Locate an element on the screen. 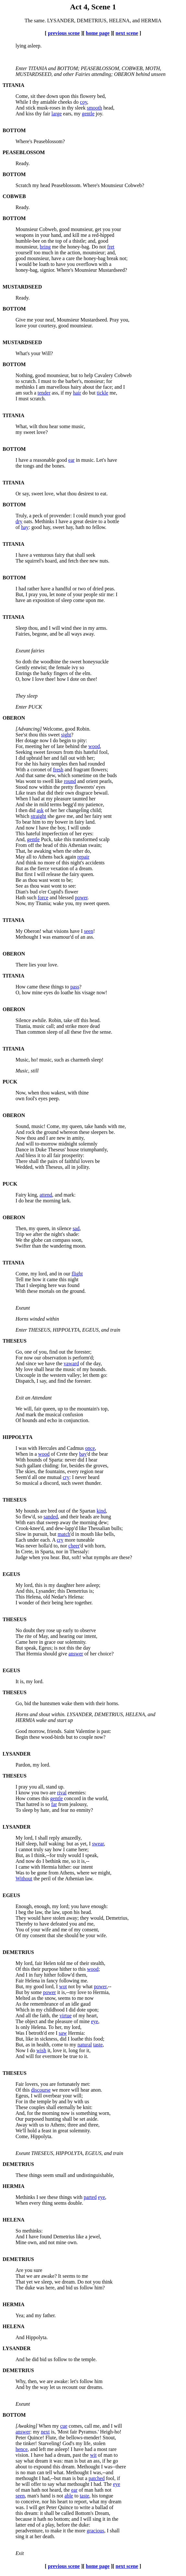 Image resolution: width=186 pixels, height=2576 pixels. cue is located at coordinates (63, 2426).